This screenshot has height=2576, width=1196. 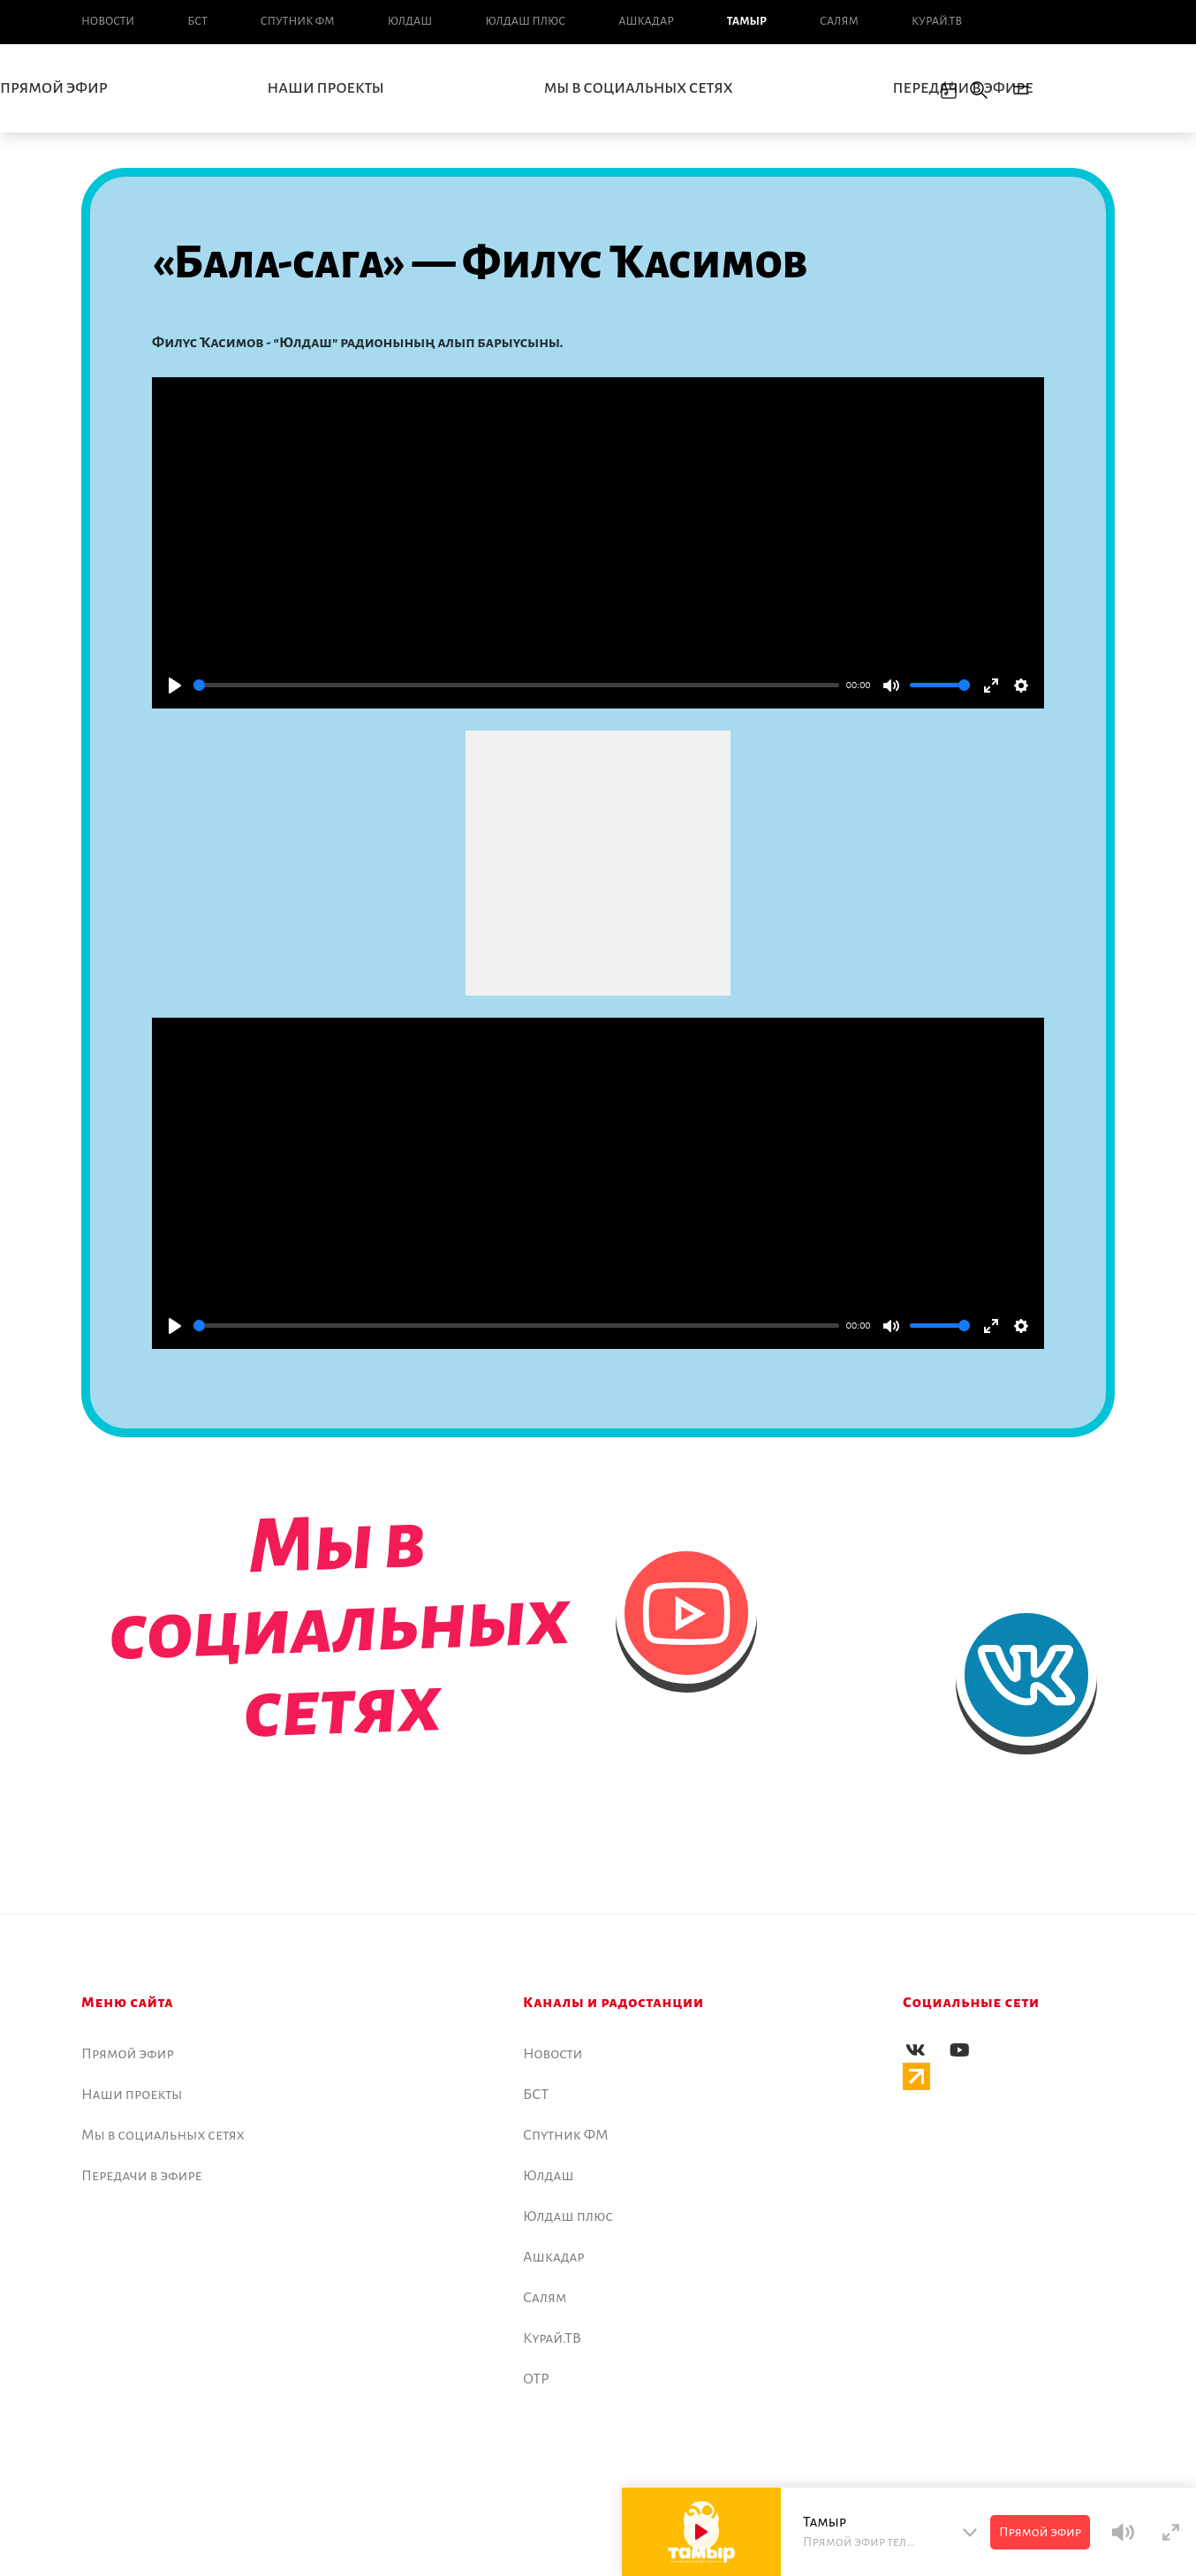 I want to click on Курай.ТВ, so click(x=937, y=21).